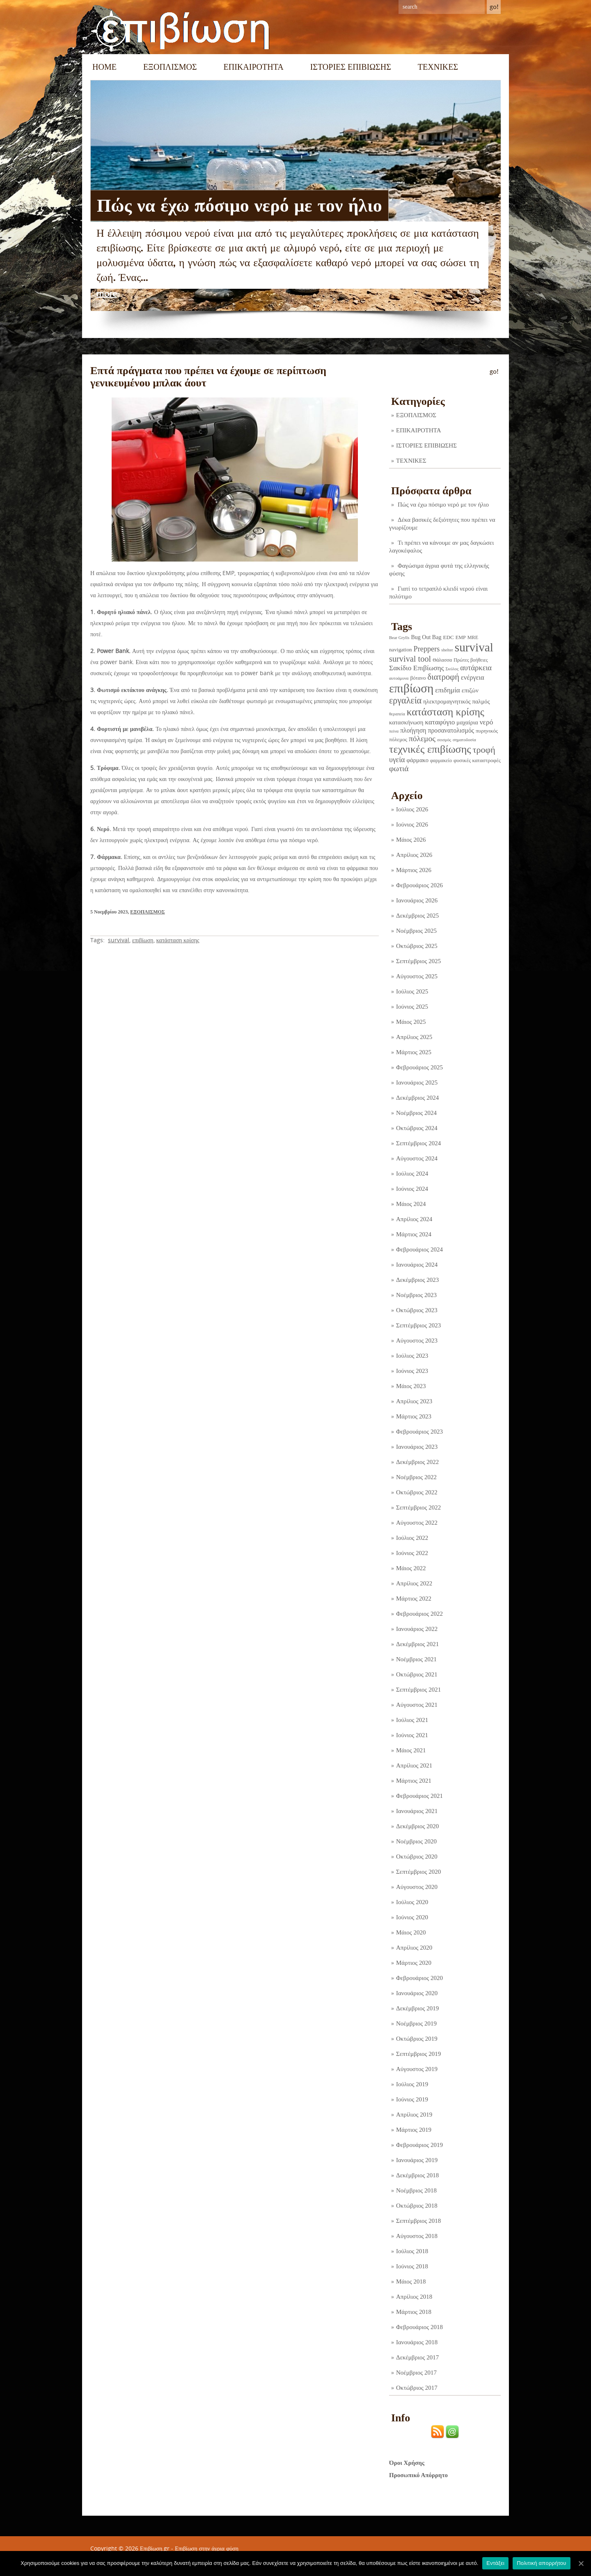  What do you see at coordinates (412, 2251) in the screenshot?
I see `Ιούλιος 2018` at bounding box center [412, 2251].